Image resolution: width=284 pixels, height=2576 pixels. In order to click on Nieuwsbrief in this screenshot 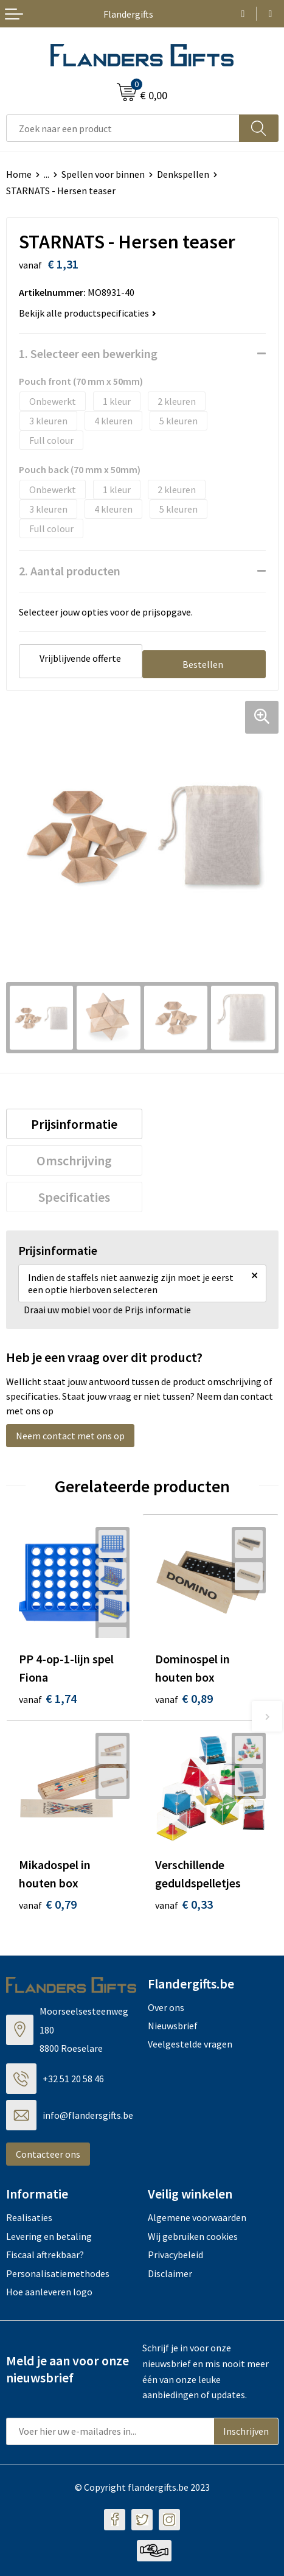, I will do `click(173, 2026)`.